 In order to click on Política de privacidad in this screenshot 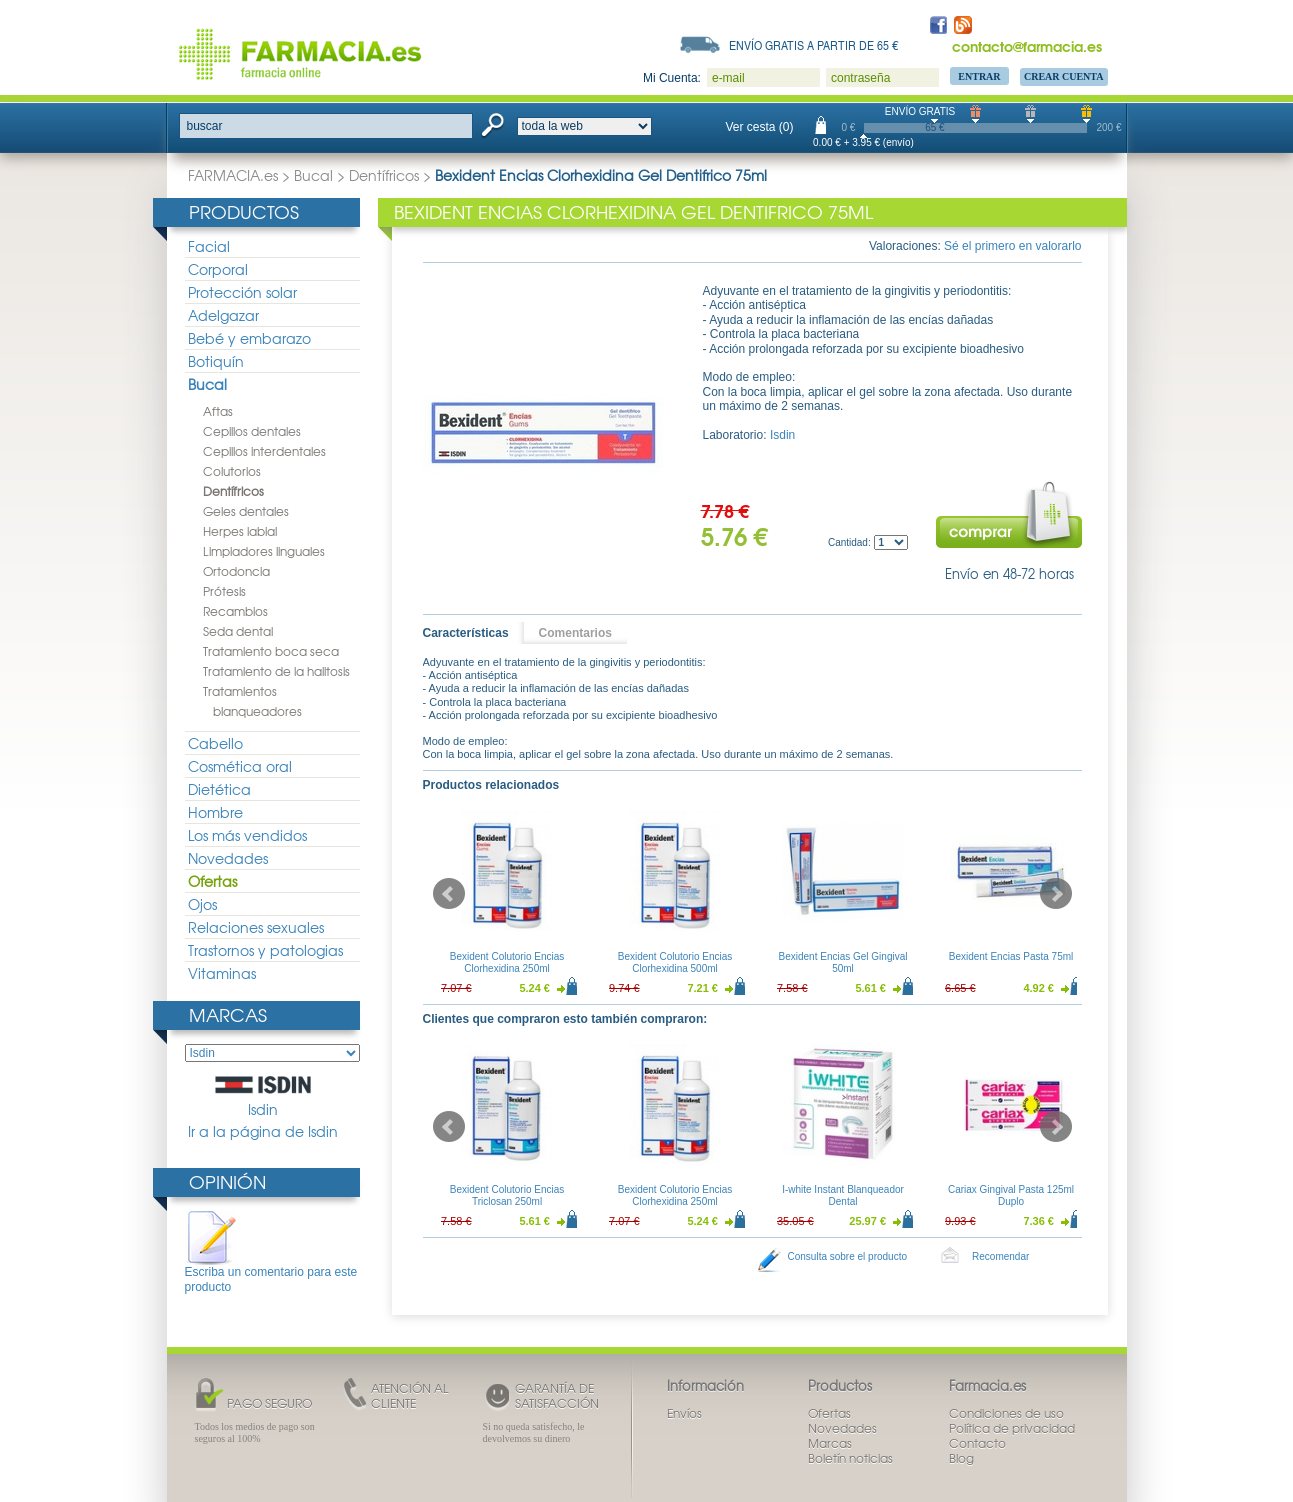, I will do `click(1012, 1428)`.